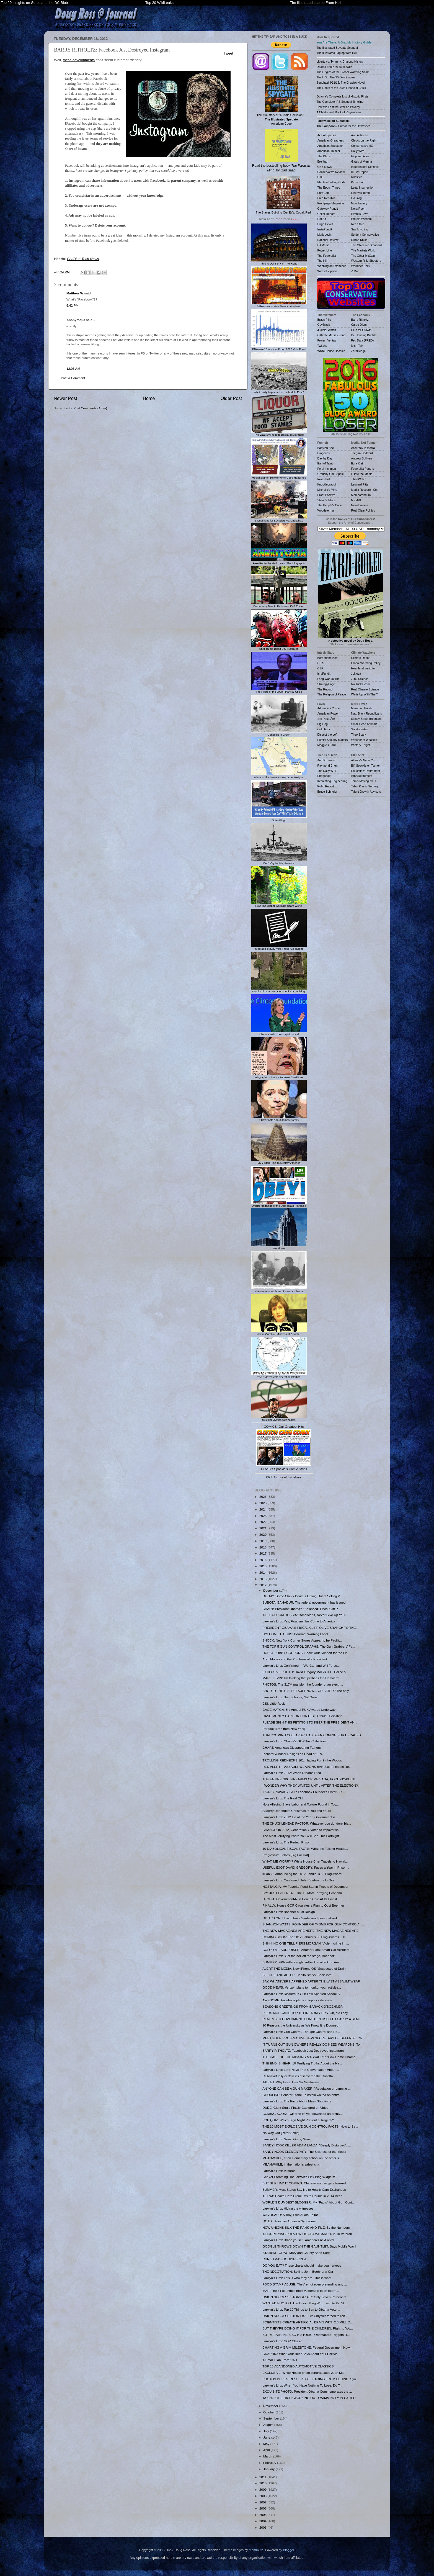  What do you see at coordinates (279, 1076) in the screenshot?
I see `Infographic: Hillary's Funniest Email Lies` at bounding box center [279, 1076].